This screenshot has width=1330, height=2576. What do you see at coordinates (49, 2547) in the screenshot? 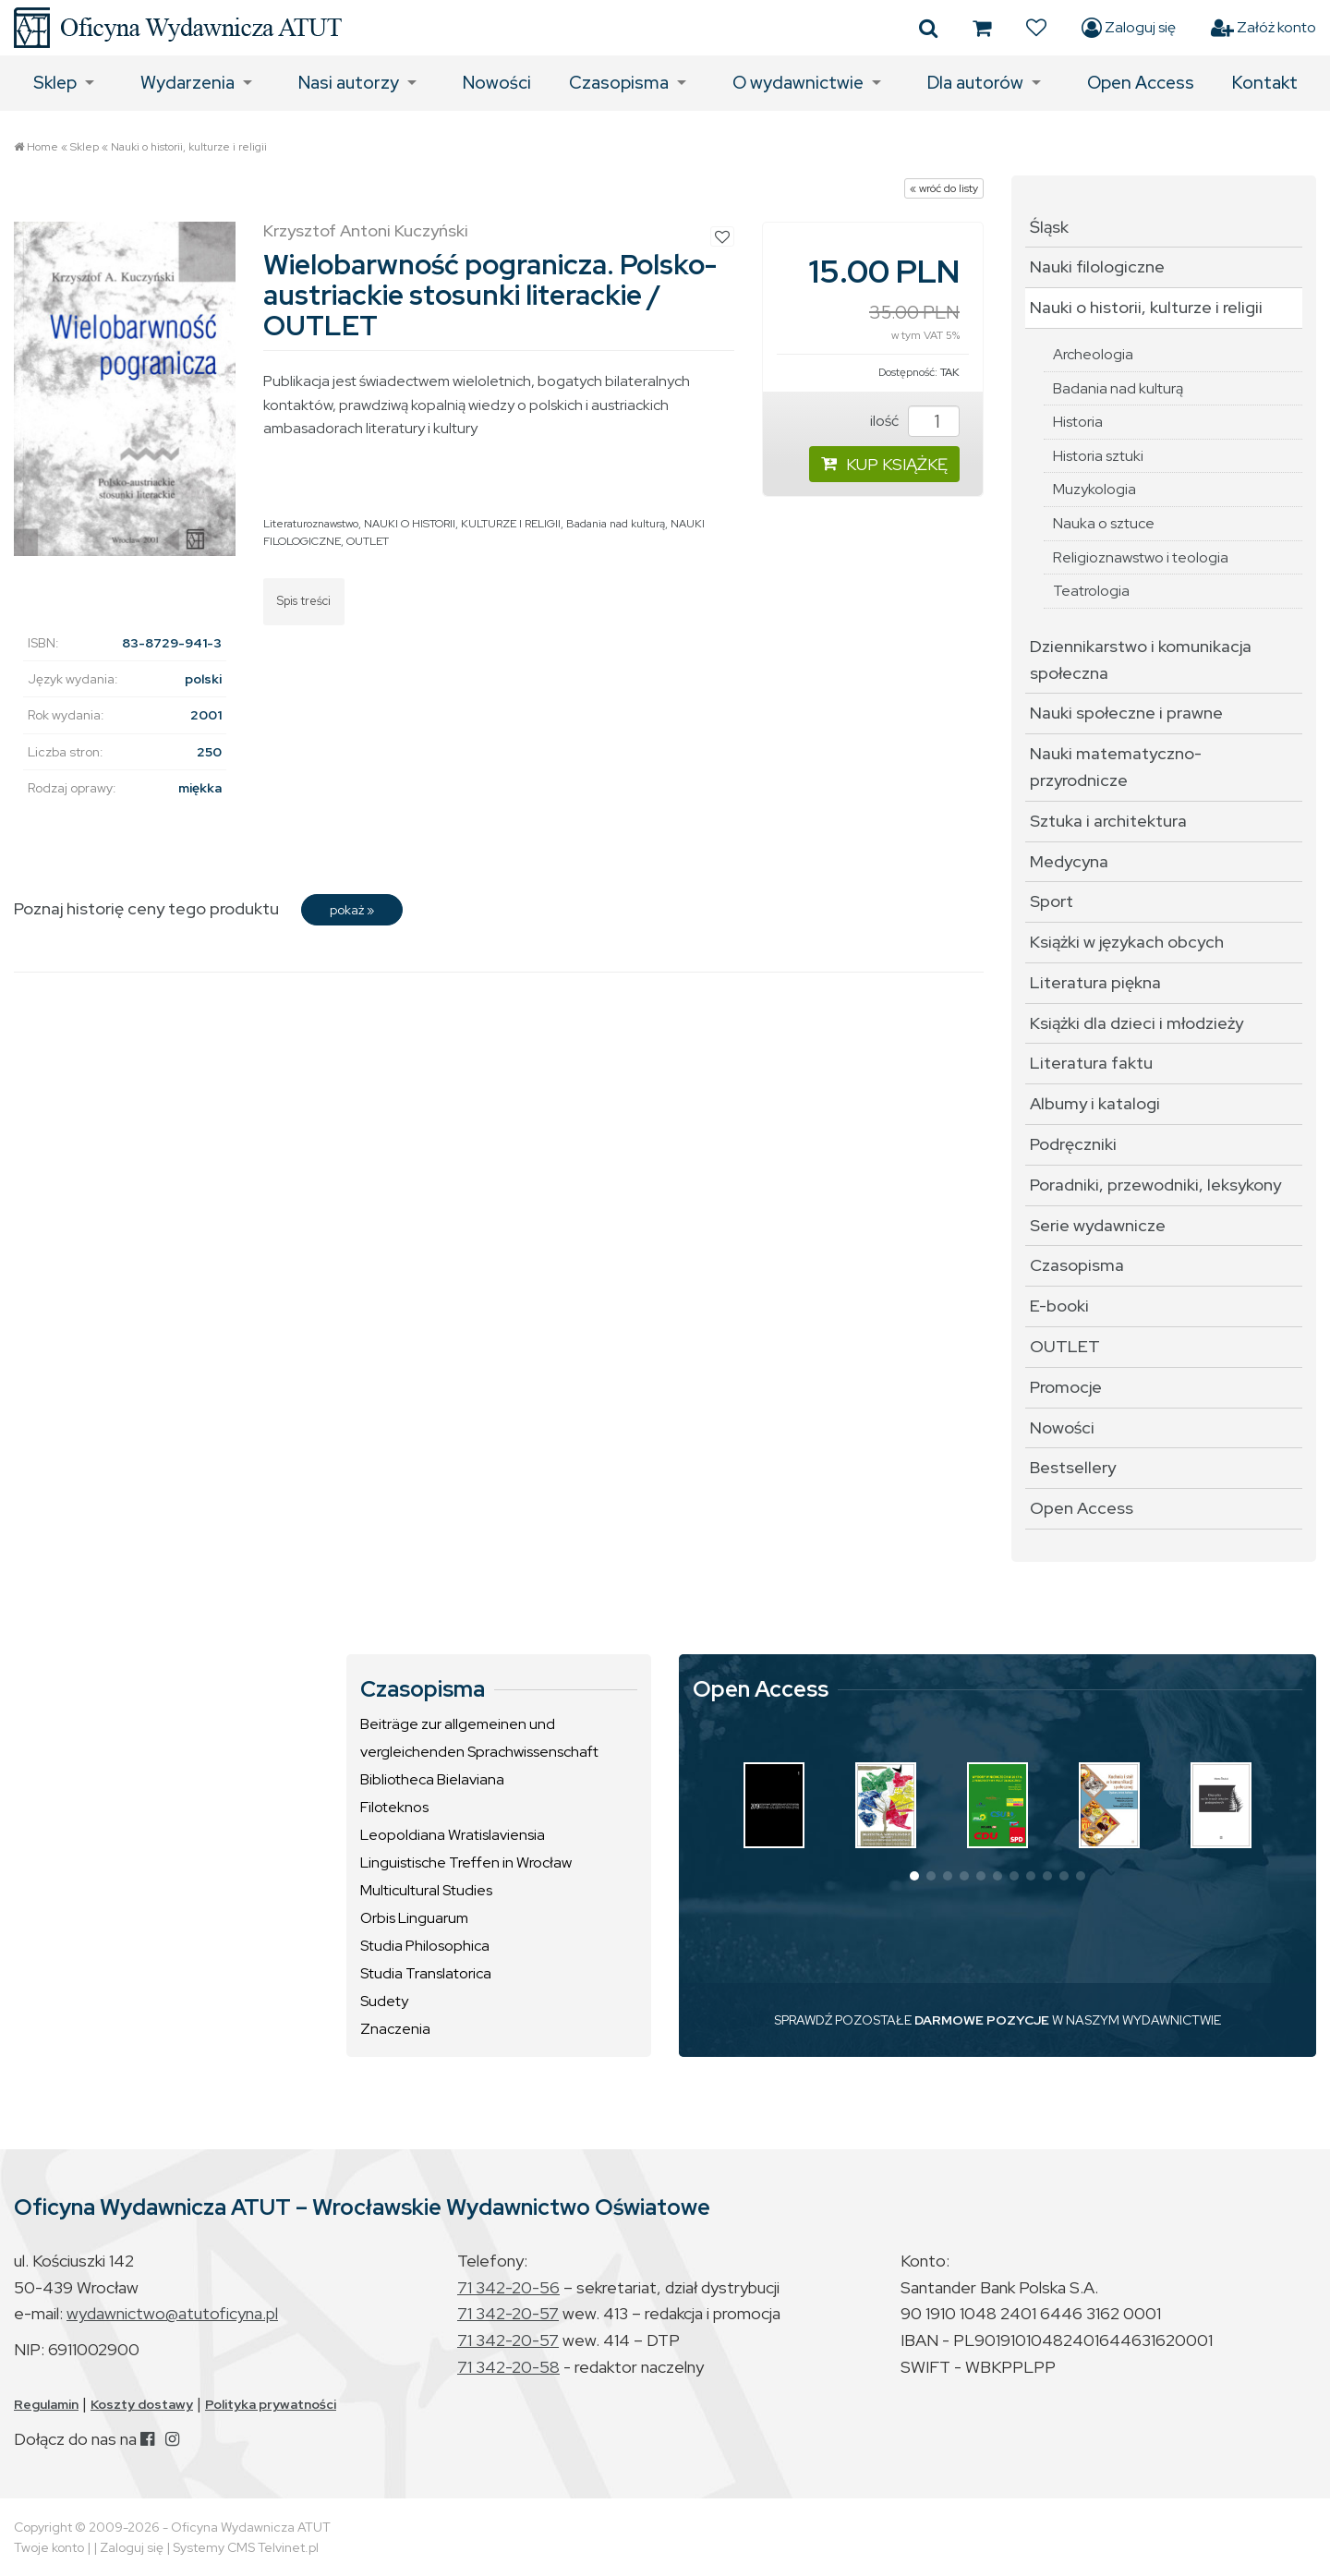
I see `Twoje konto` at bounding box center [49, 2547].